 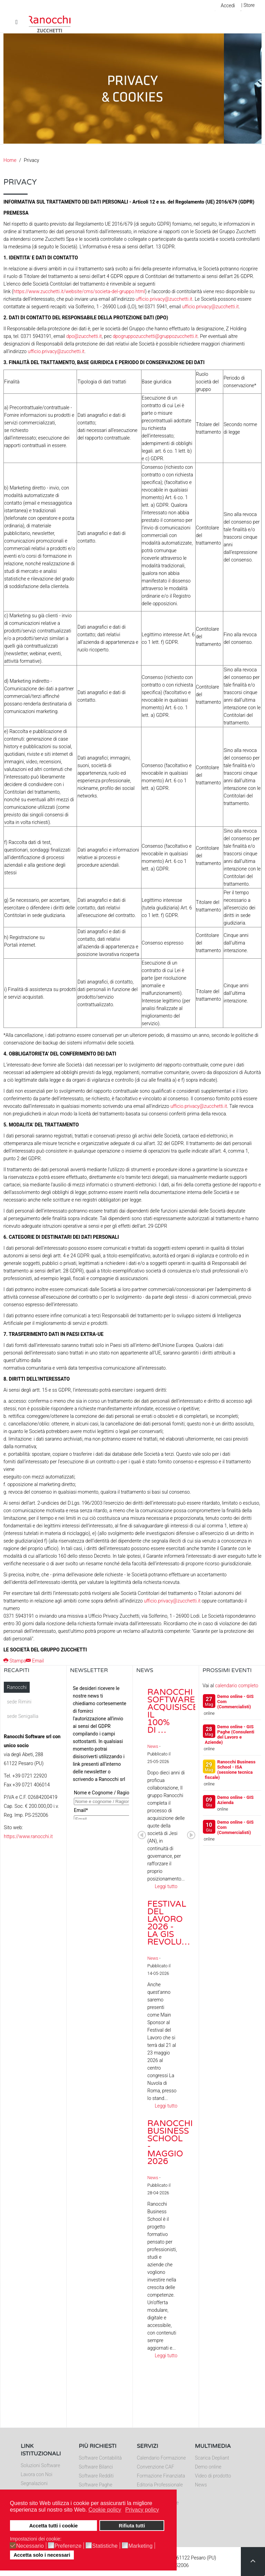 What do you see at coordinates (208, 2467) in the screenshot?
I see `Demo online` at bounding box center [208, 2467].